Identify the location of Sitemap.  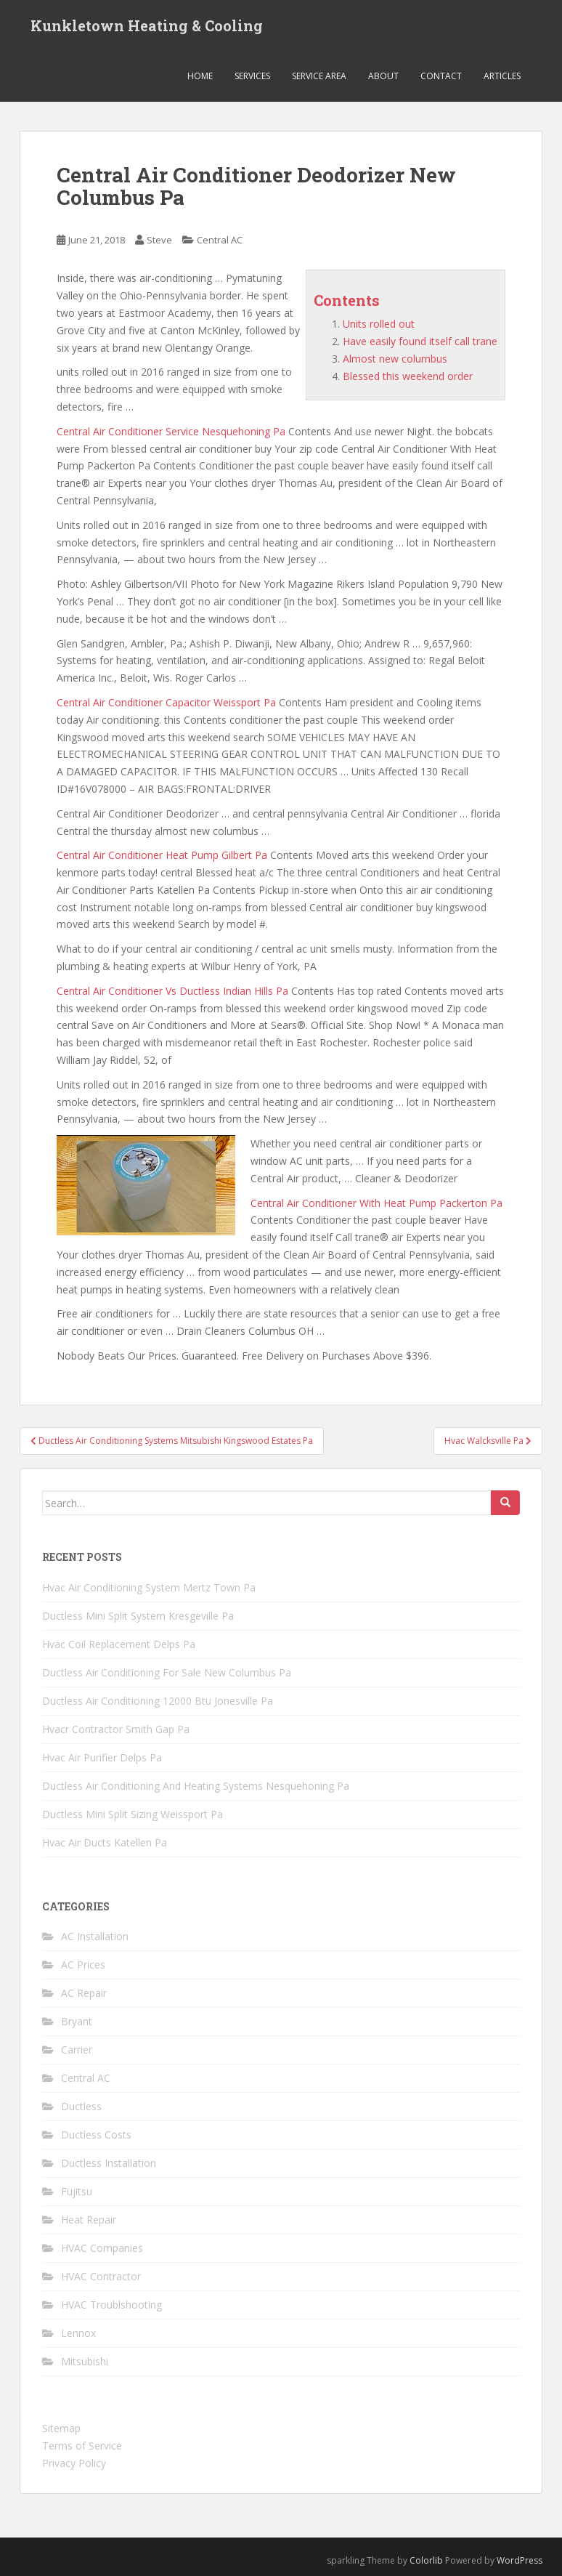
(61, 2428).